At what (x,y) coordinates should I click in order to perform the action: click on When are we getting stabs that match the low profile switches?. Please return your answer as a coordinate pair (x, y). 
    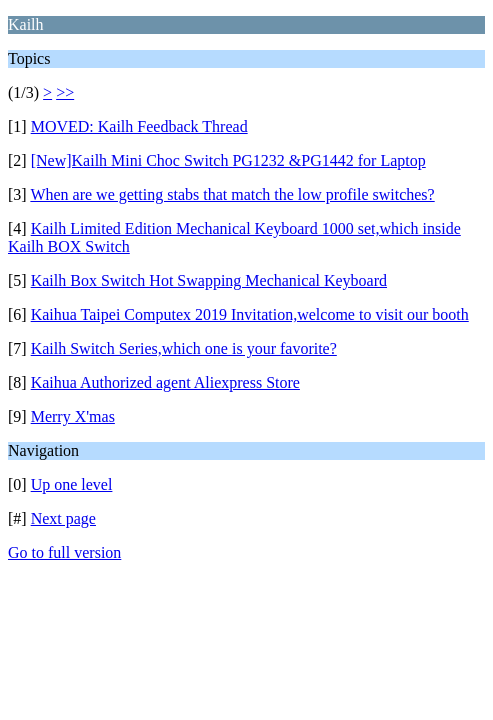
    Looking at the image, I should click on (232, 194).